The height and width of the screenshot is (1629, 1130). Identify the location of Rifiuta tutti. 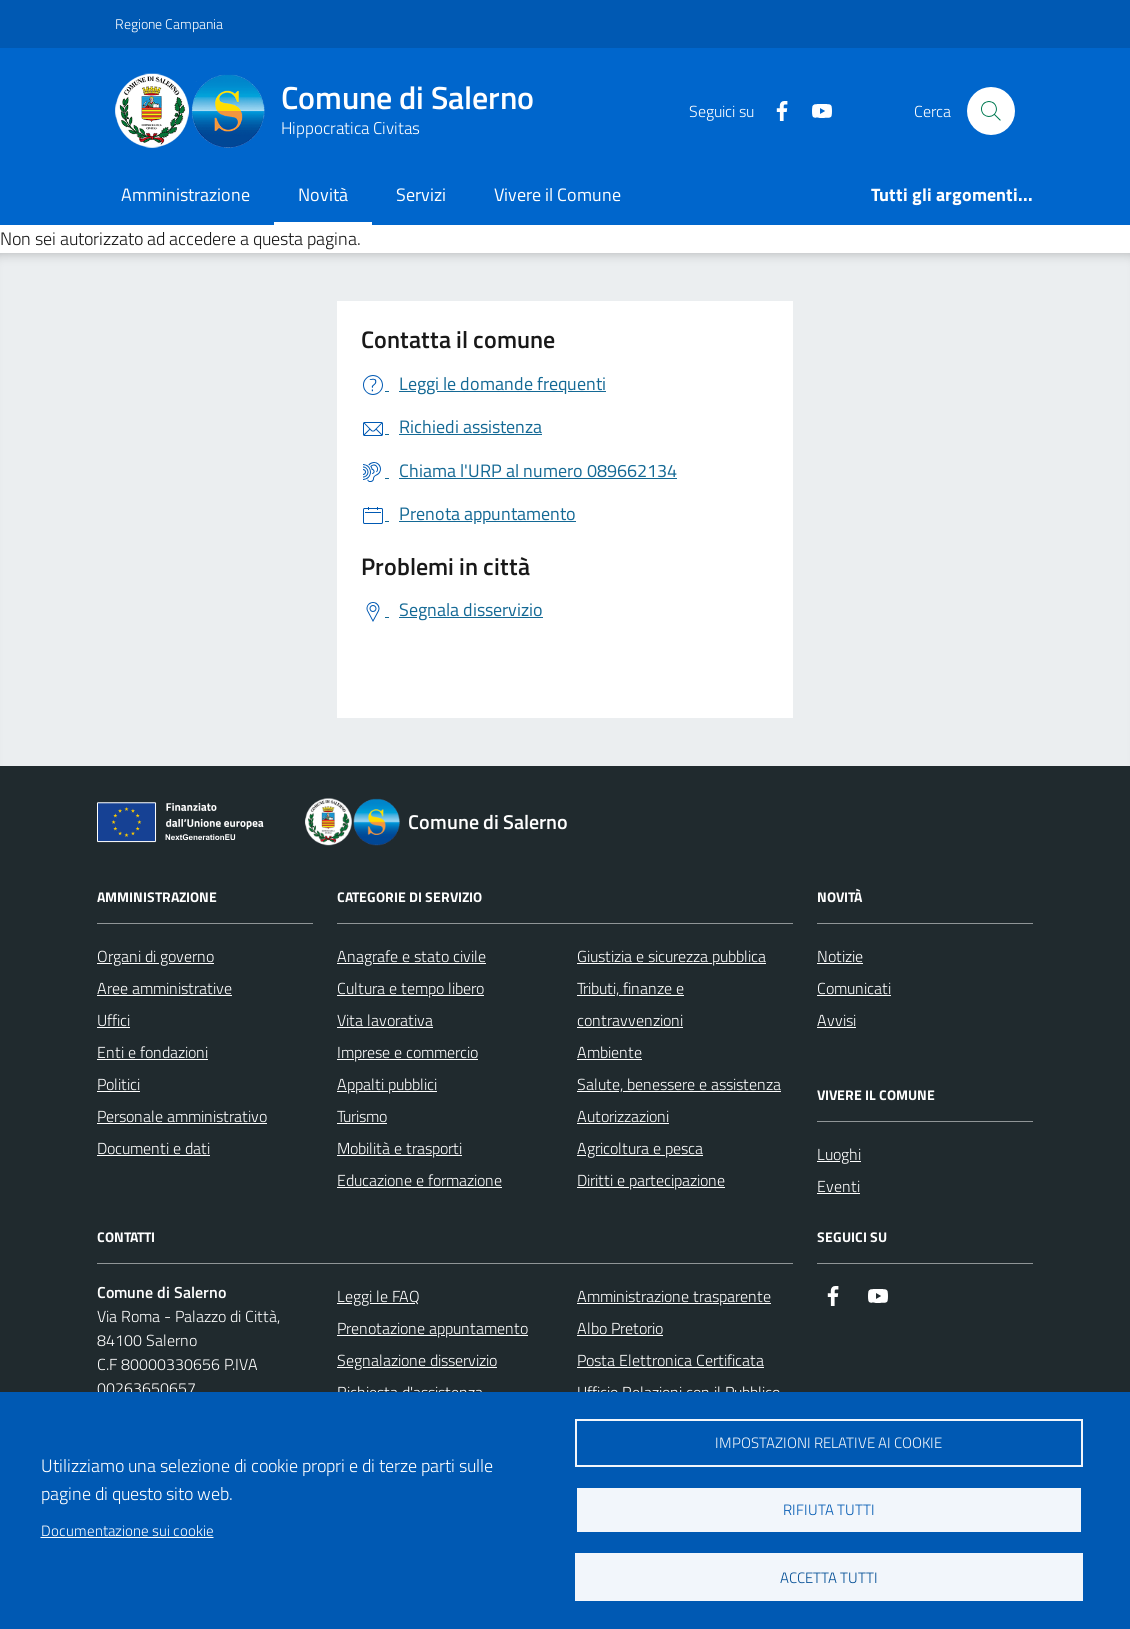
(829, 1509).